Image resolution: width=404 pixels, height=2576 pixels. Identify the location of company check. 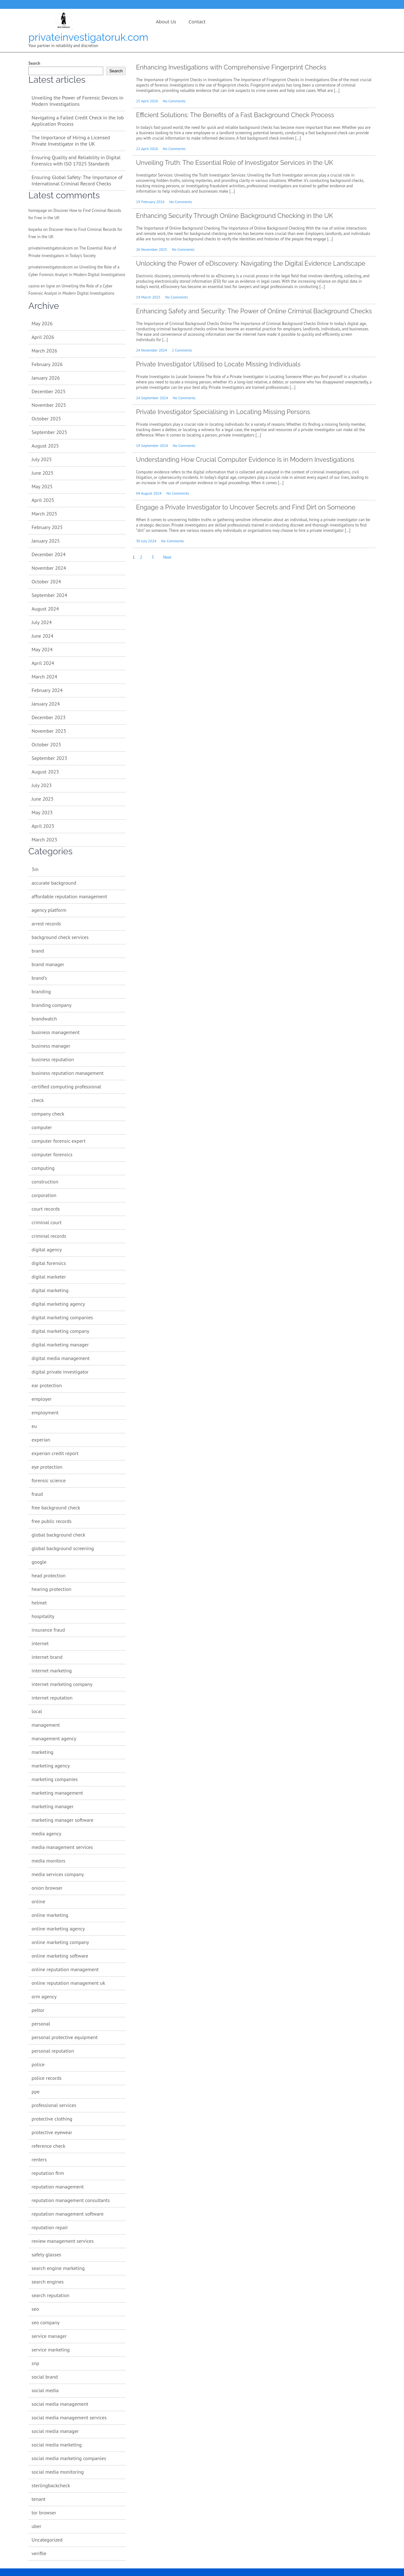
(48, 1113).